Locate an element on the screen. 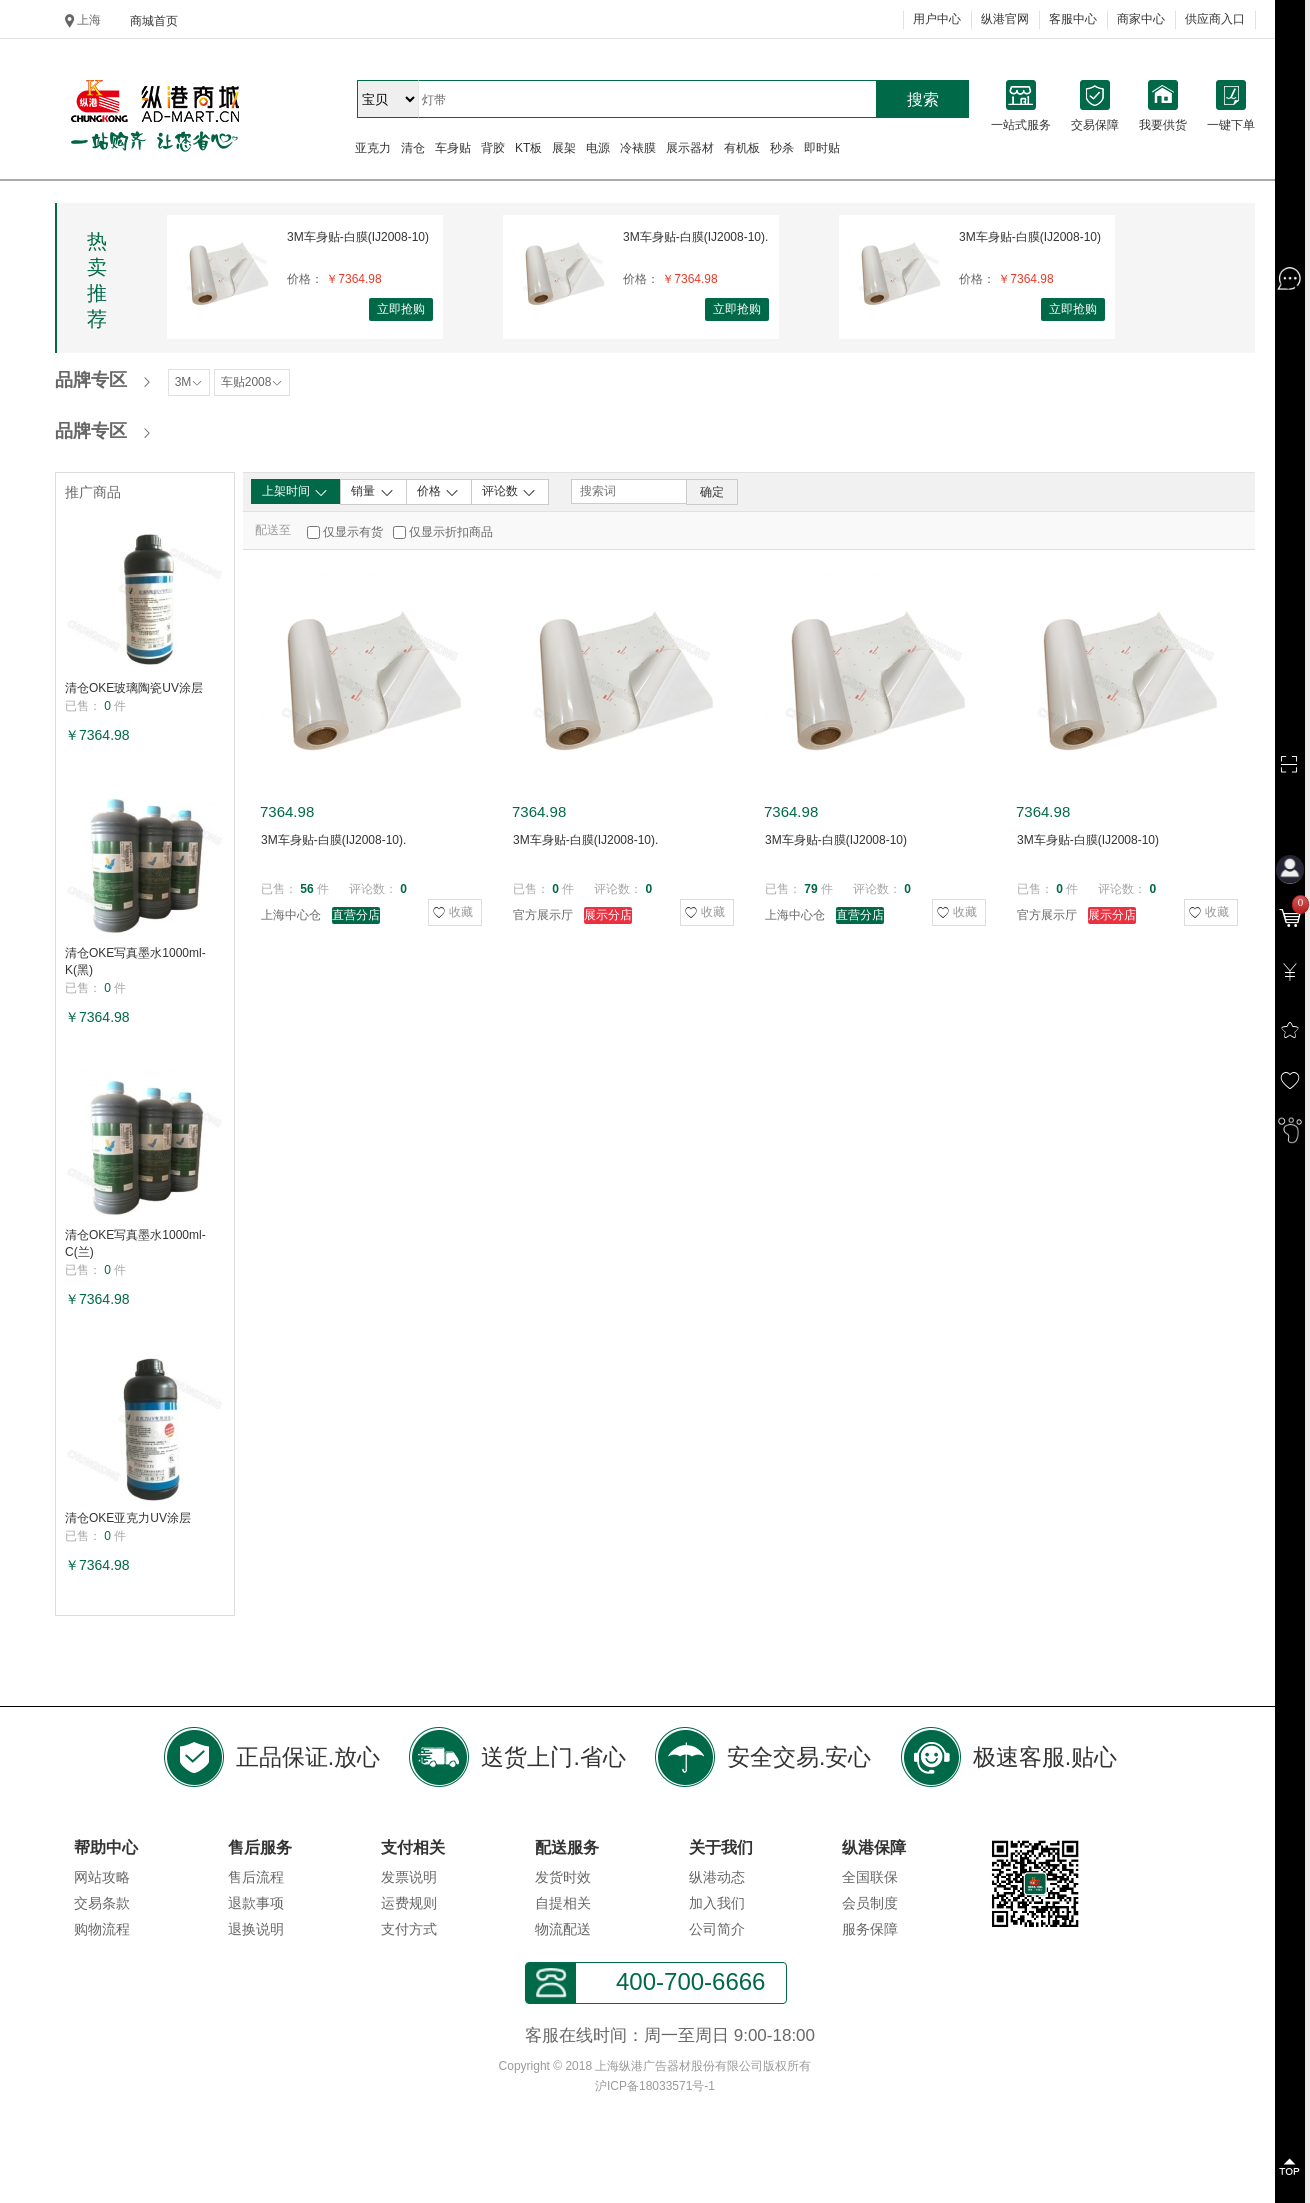 This screenshot has width=1310, height=2203. 品牌专区 is located at coordinates (91, 380).